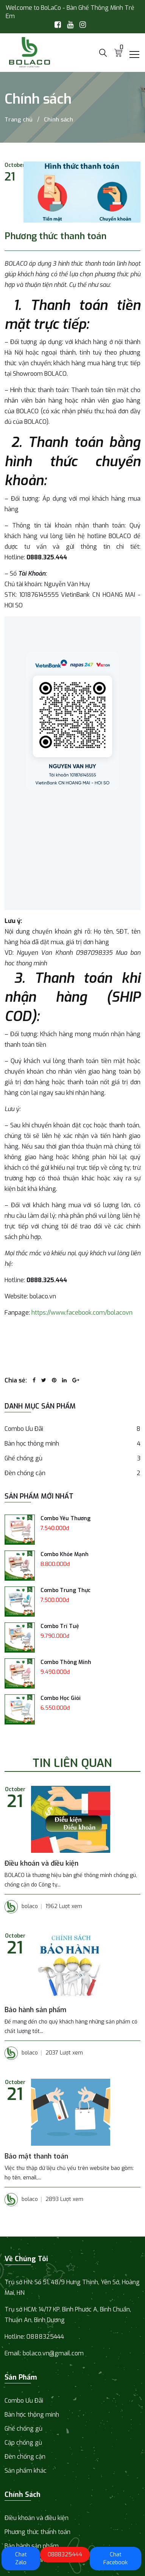  I want to click on Cặp chống gù, so click(23, 2443).